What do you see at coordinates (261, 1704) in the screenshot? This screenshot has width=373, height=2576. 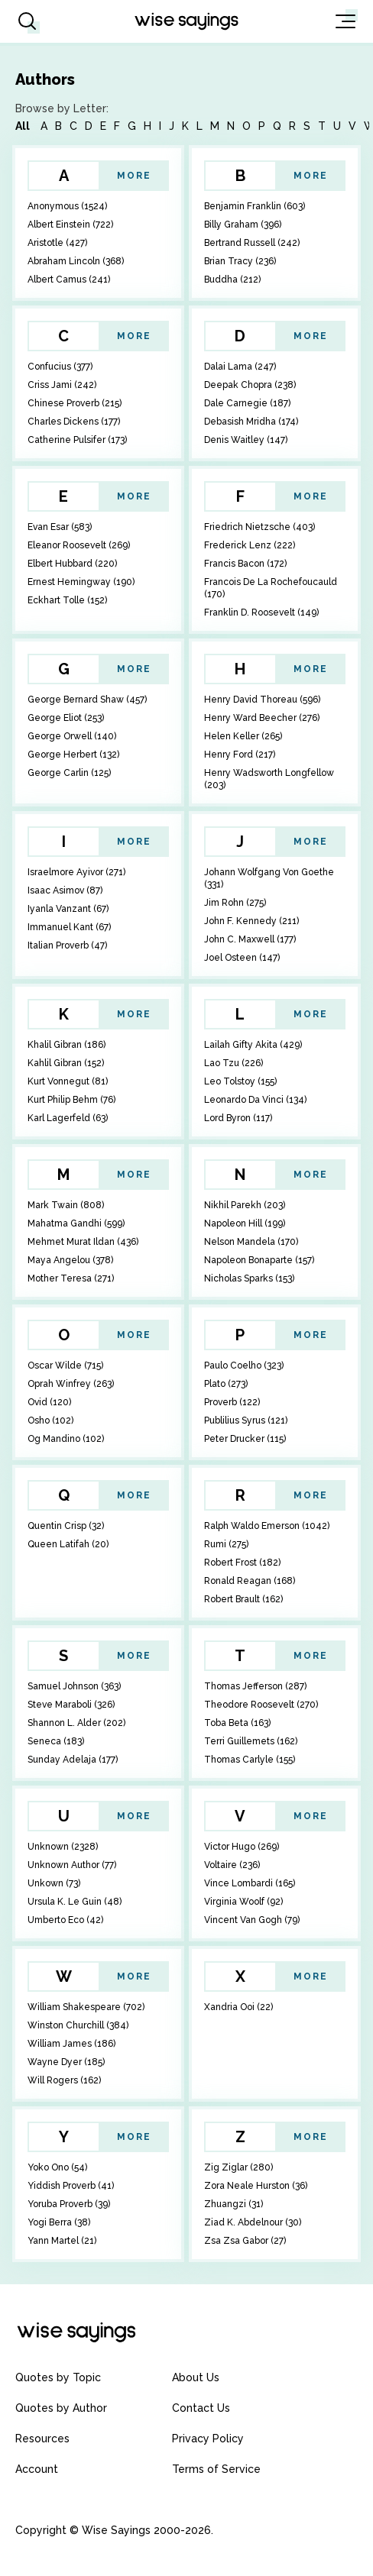 I see `Theodore Roosevelt (270)` at bounding box center [261, 1704].